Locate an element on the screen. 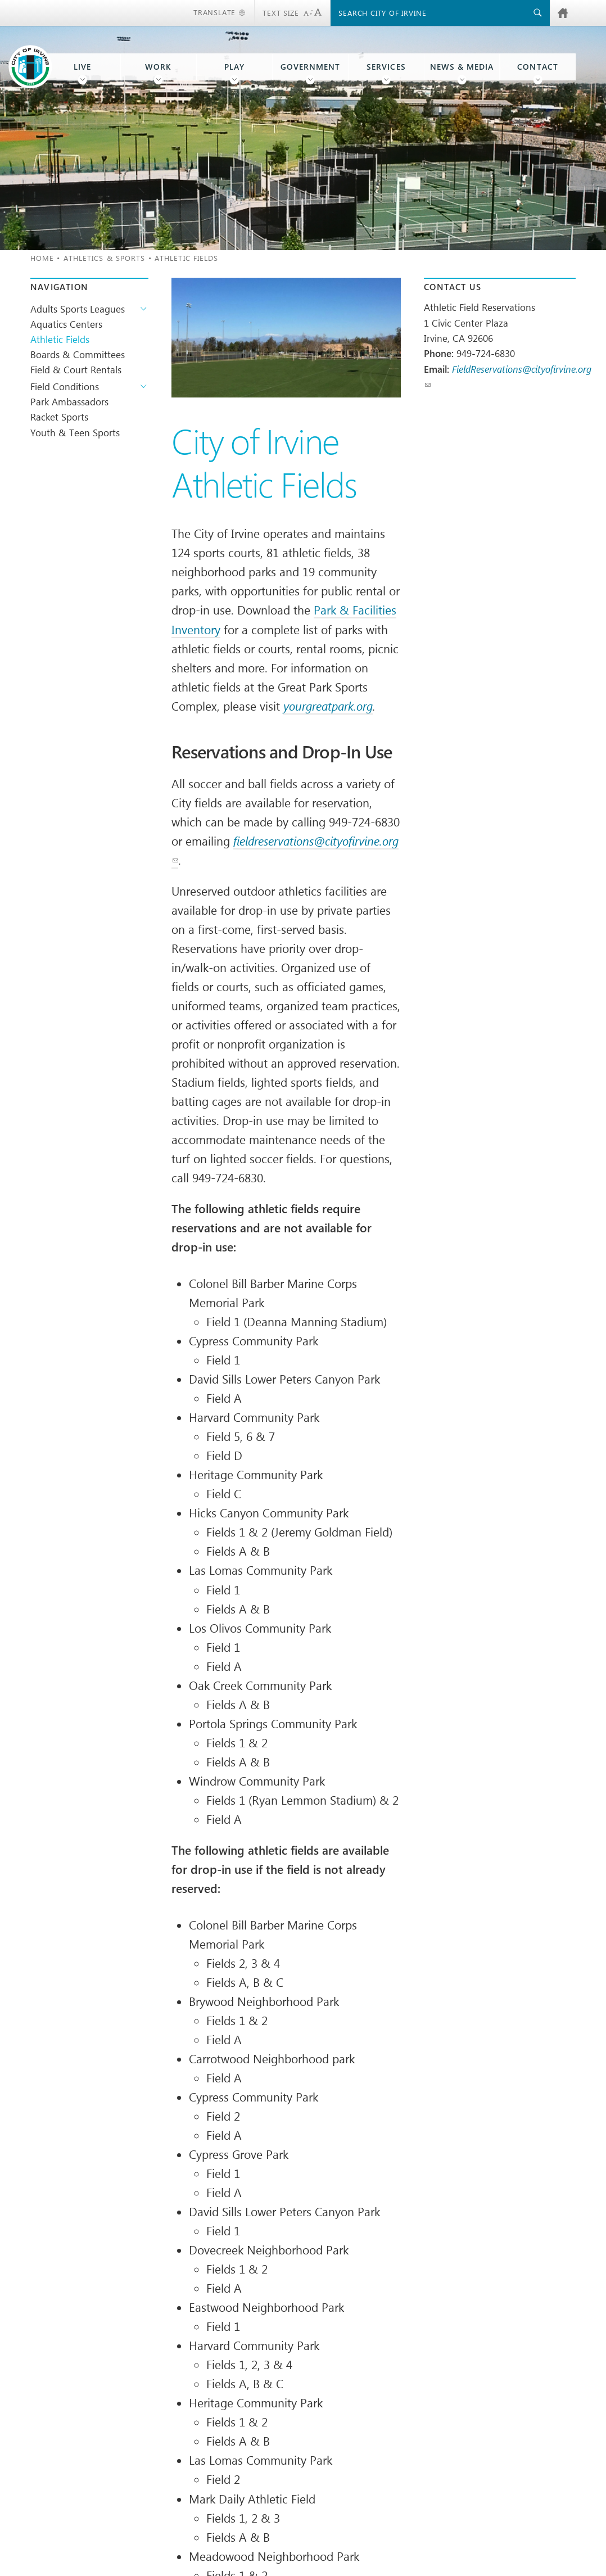 This screenshot has height=2576, width=606. Home is located at coordinates (42, 258).